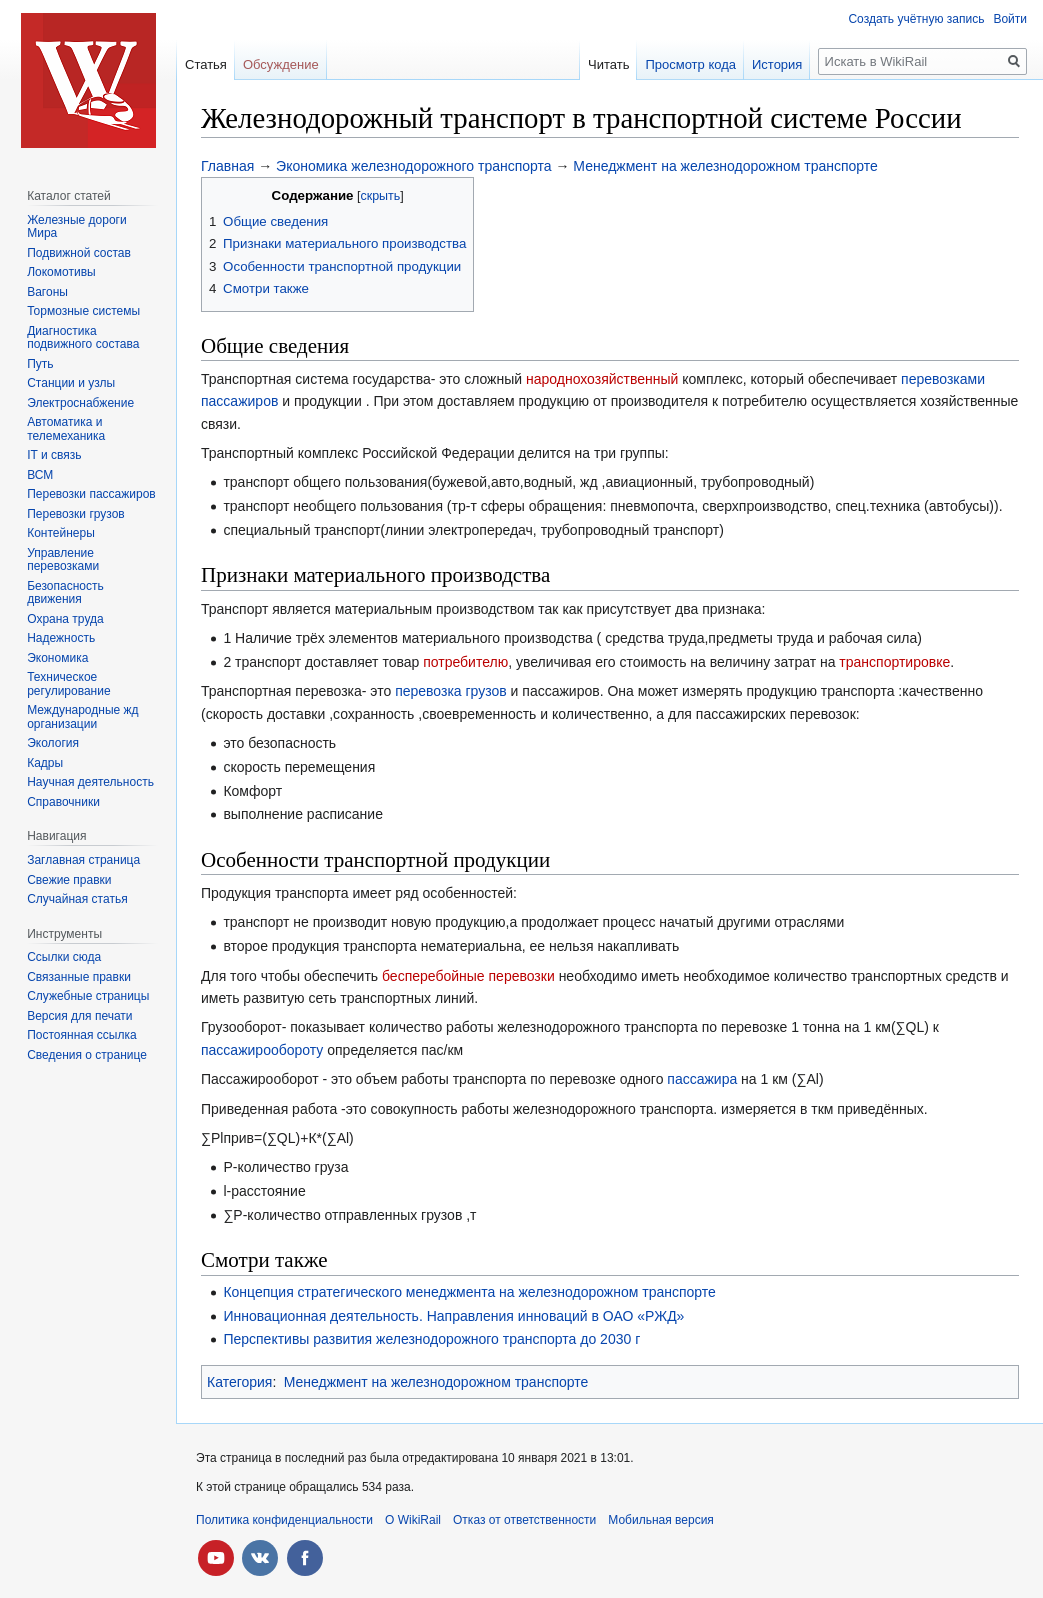  I want to click on Читать, so click(608, 64).